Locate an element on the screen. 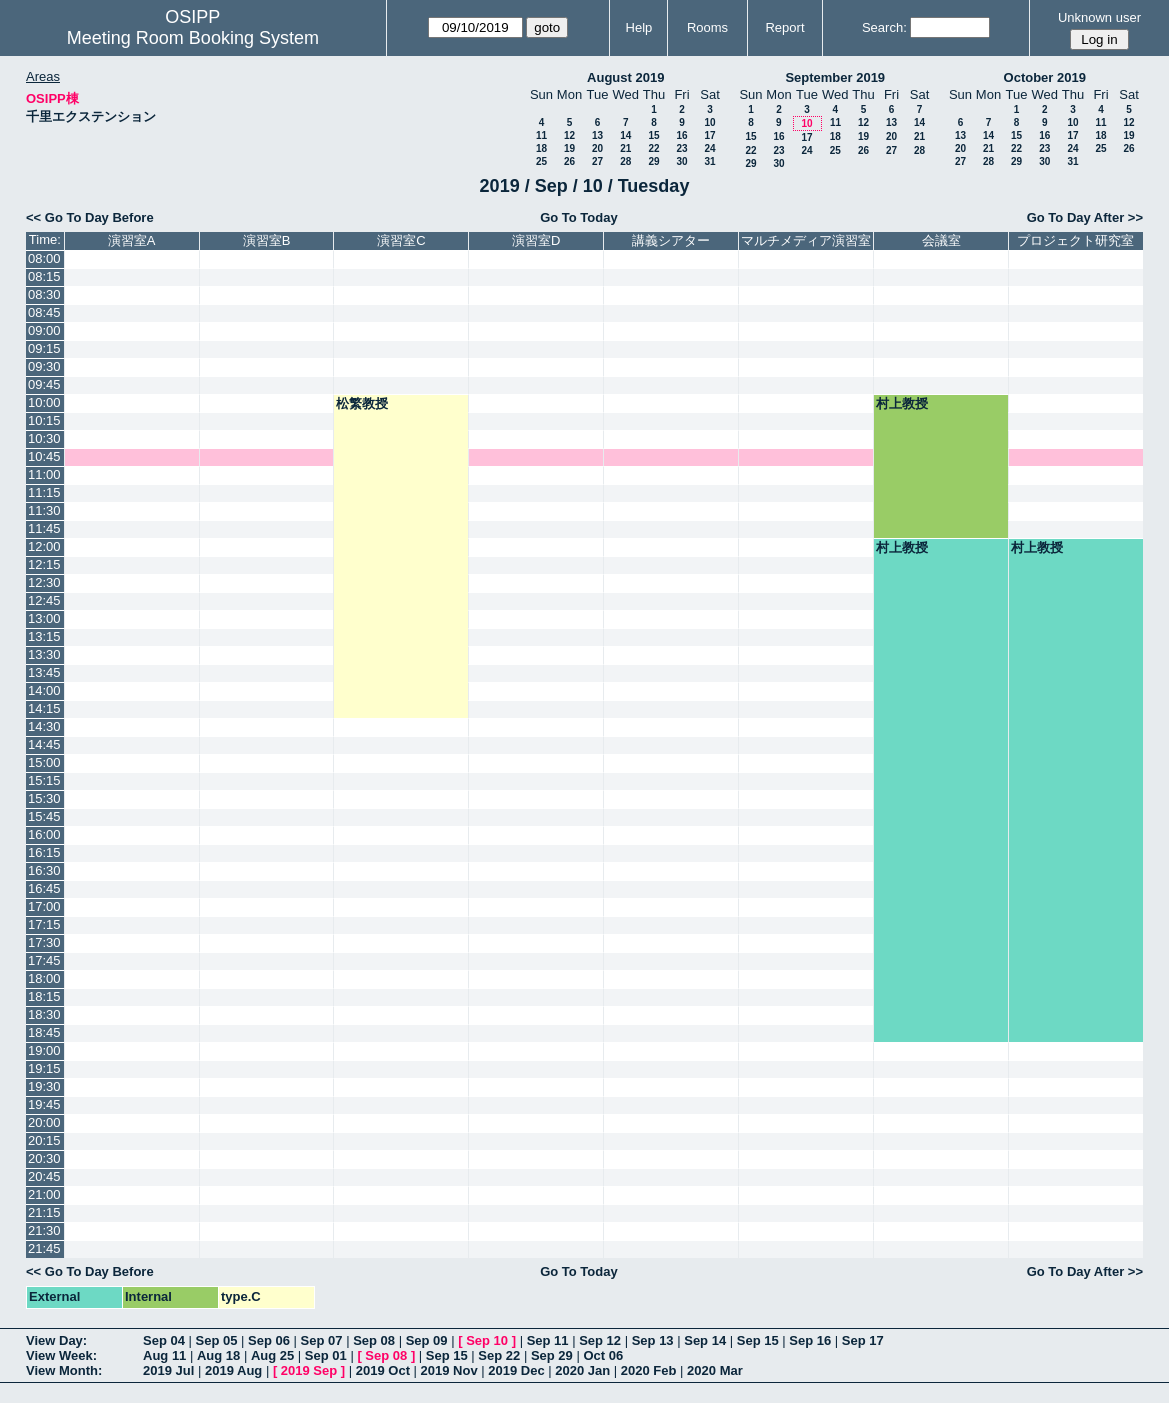 Image resolution: width=1169 pixels, height=1403 pixels. 08:30 is located at coordinates (44, 294).